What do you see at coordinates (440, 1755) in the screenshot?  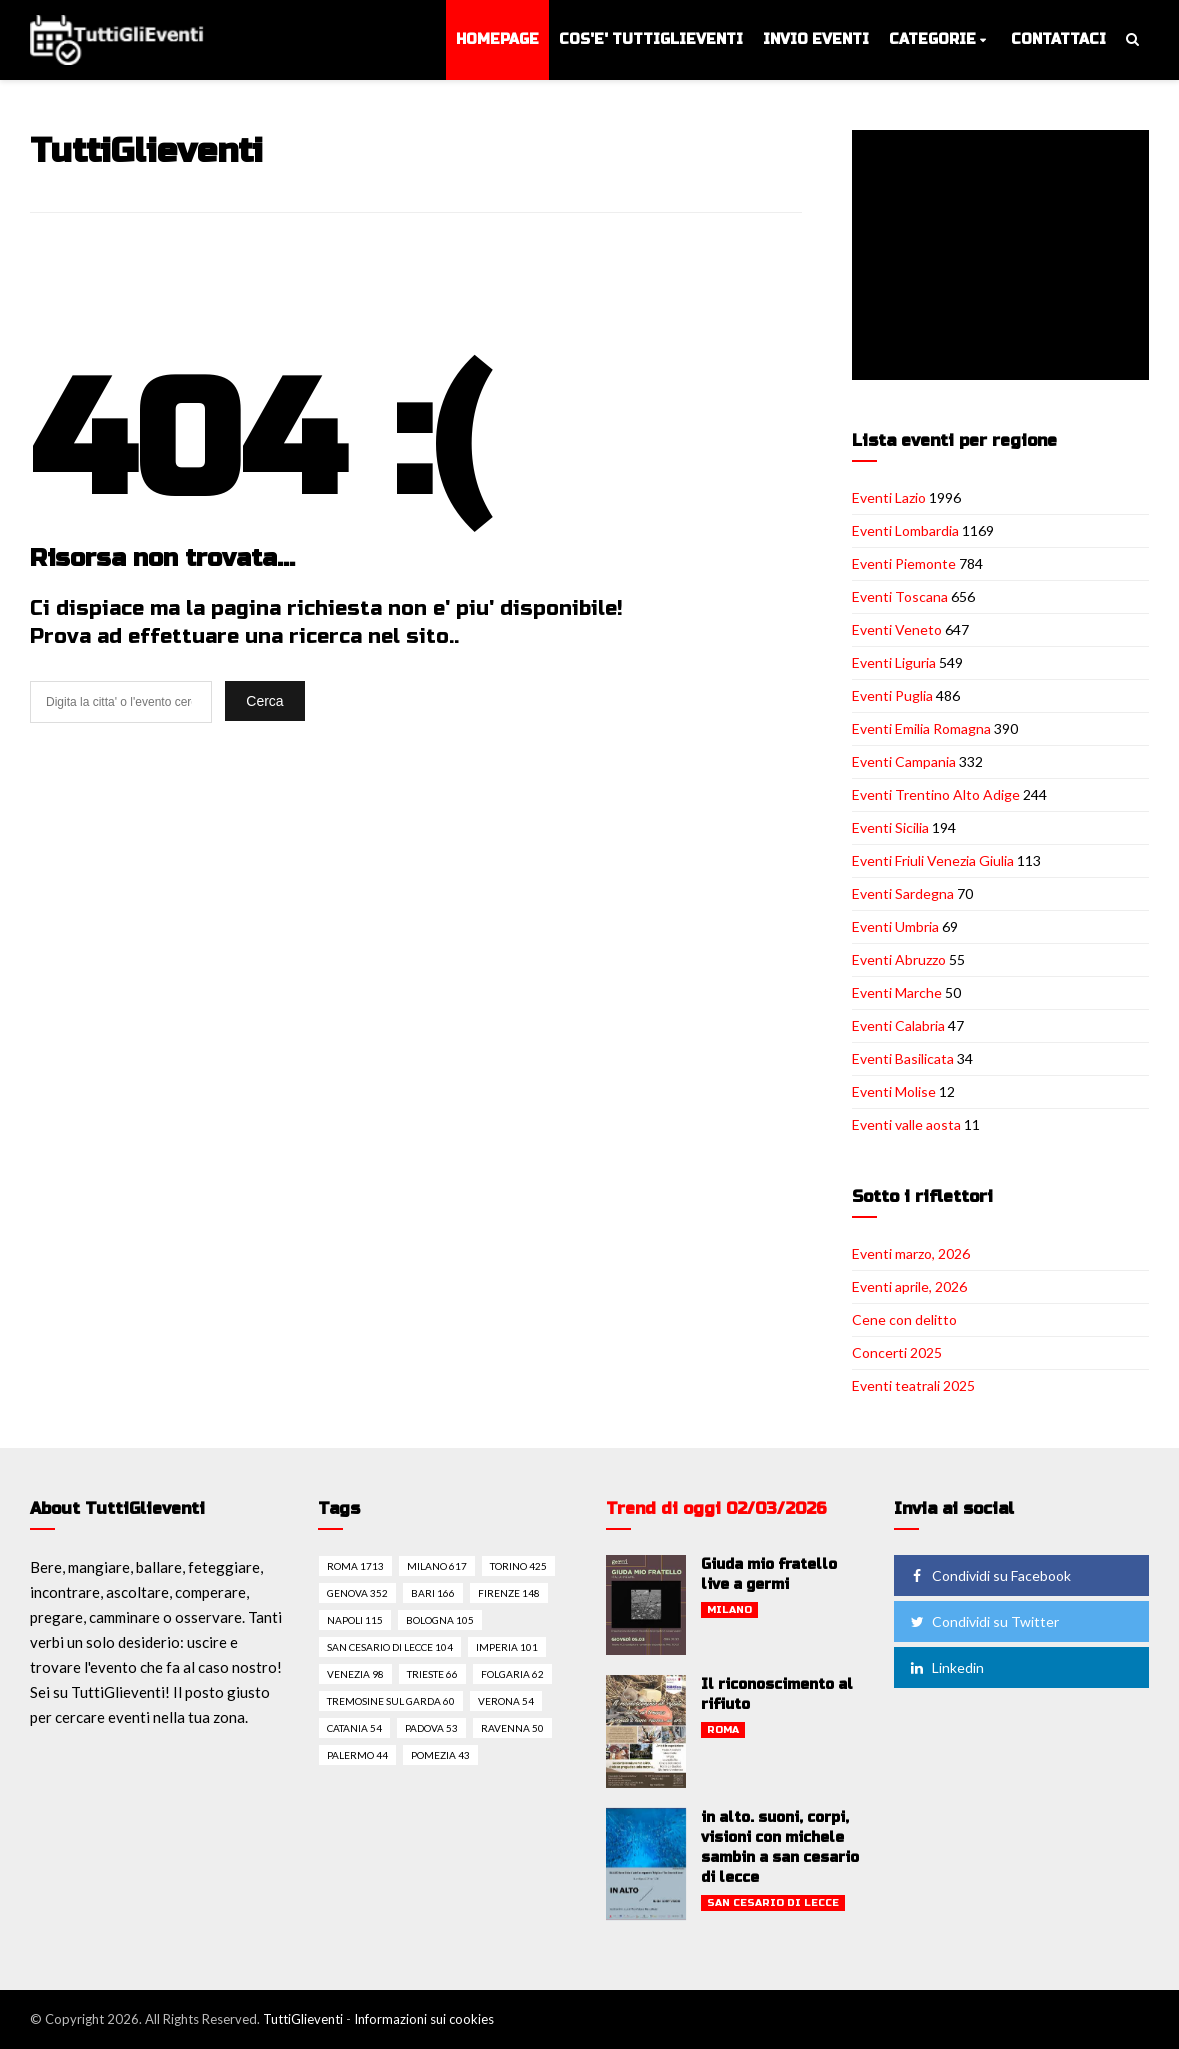 I see `Pomezia 43` at bounding box center [440, 1755].